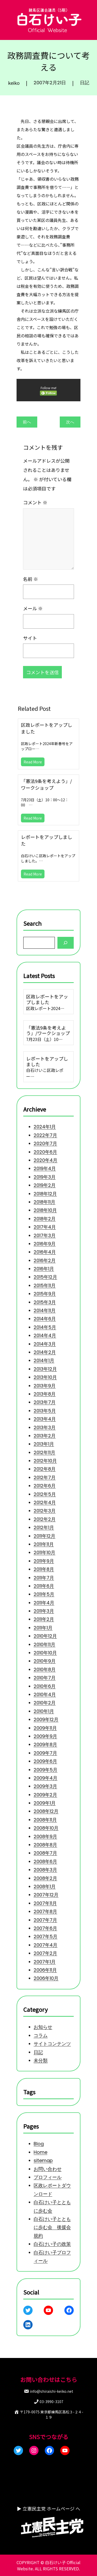  What do you see at coordinates (44, 1646) in the screenshot?
I see `2010年11月` at bounding box center [44, 1646].